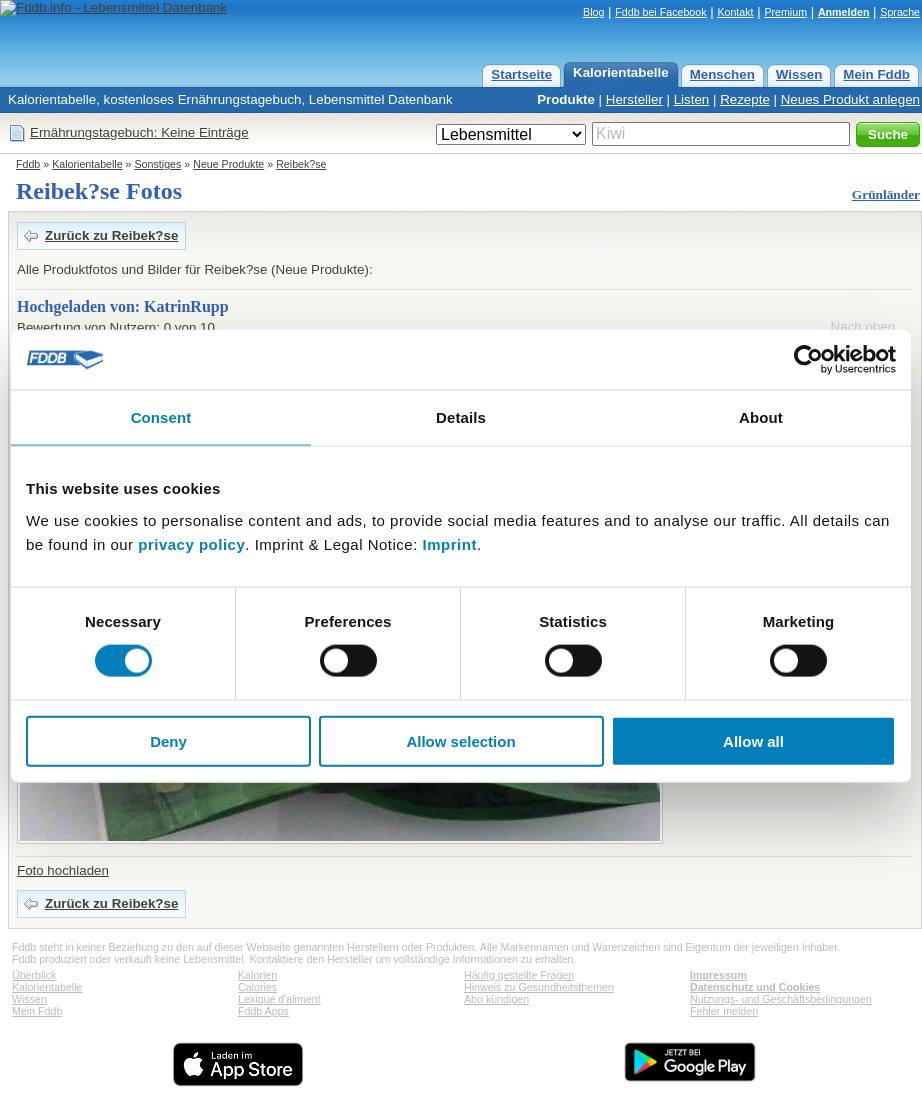 The width and height of the screenshot is (922, 1112). What do you see at coordinates (566, 99) in the screenshot?
I see `Produkte` at bounding box center [566, 99].